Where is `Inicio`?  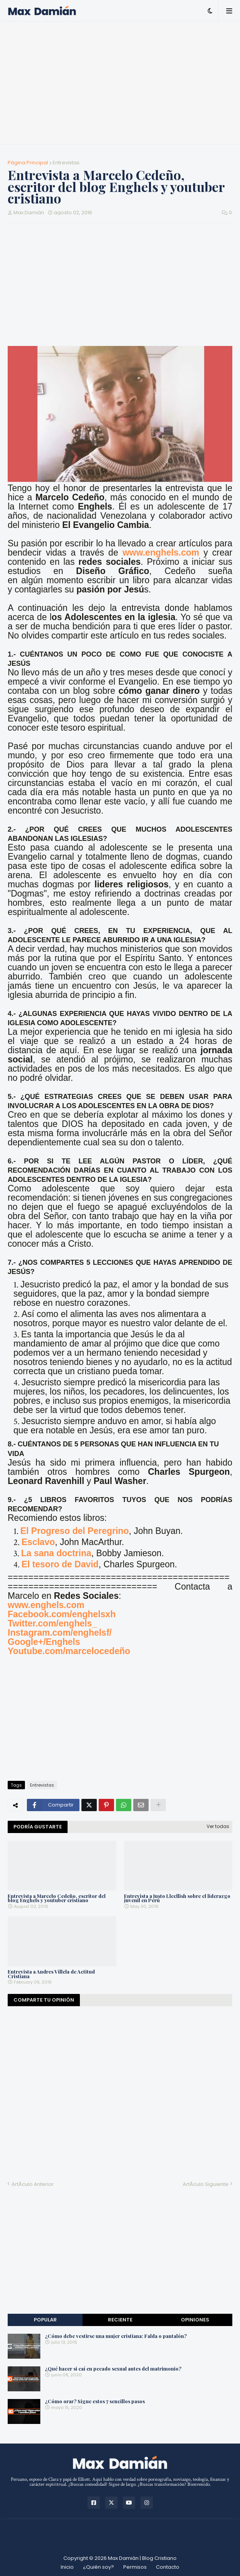
Inicio is located at coordinates (67, 2566).